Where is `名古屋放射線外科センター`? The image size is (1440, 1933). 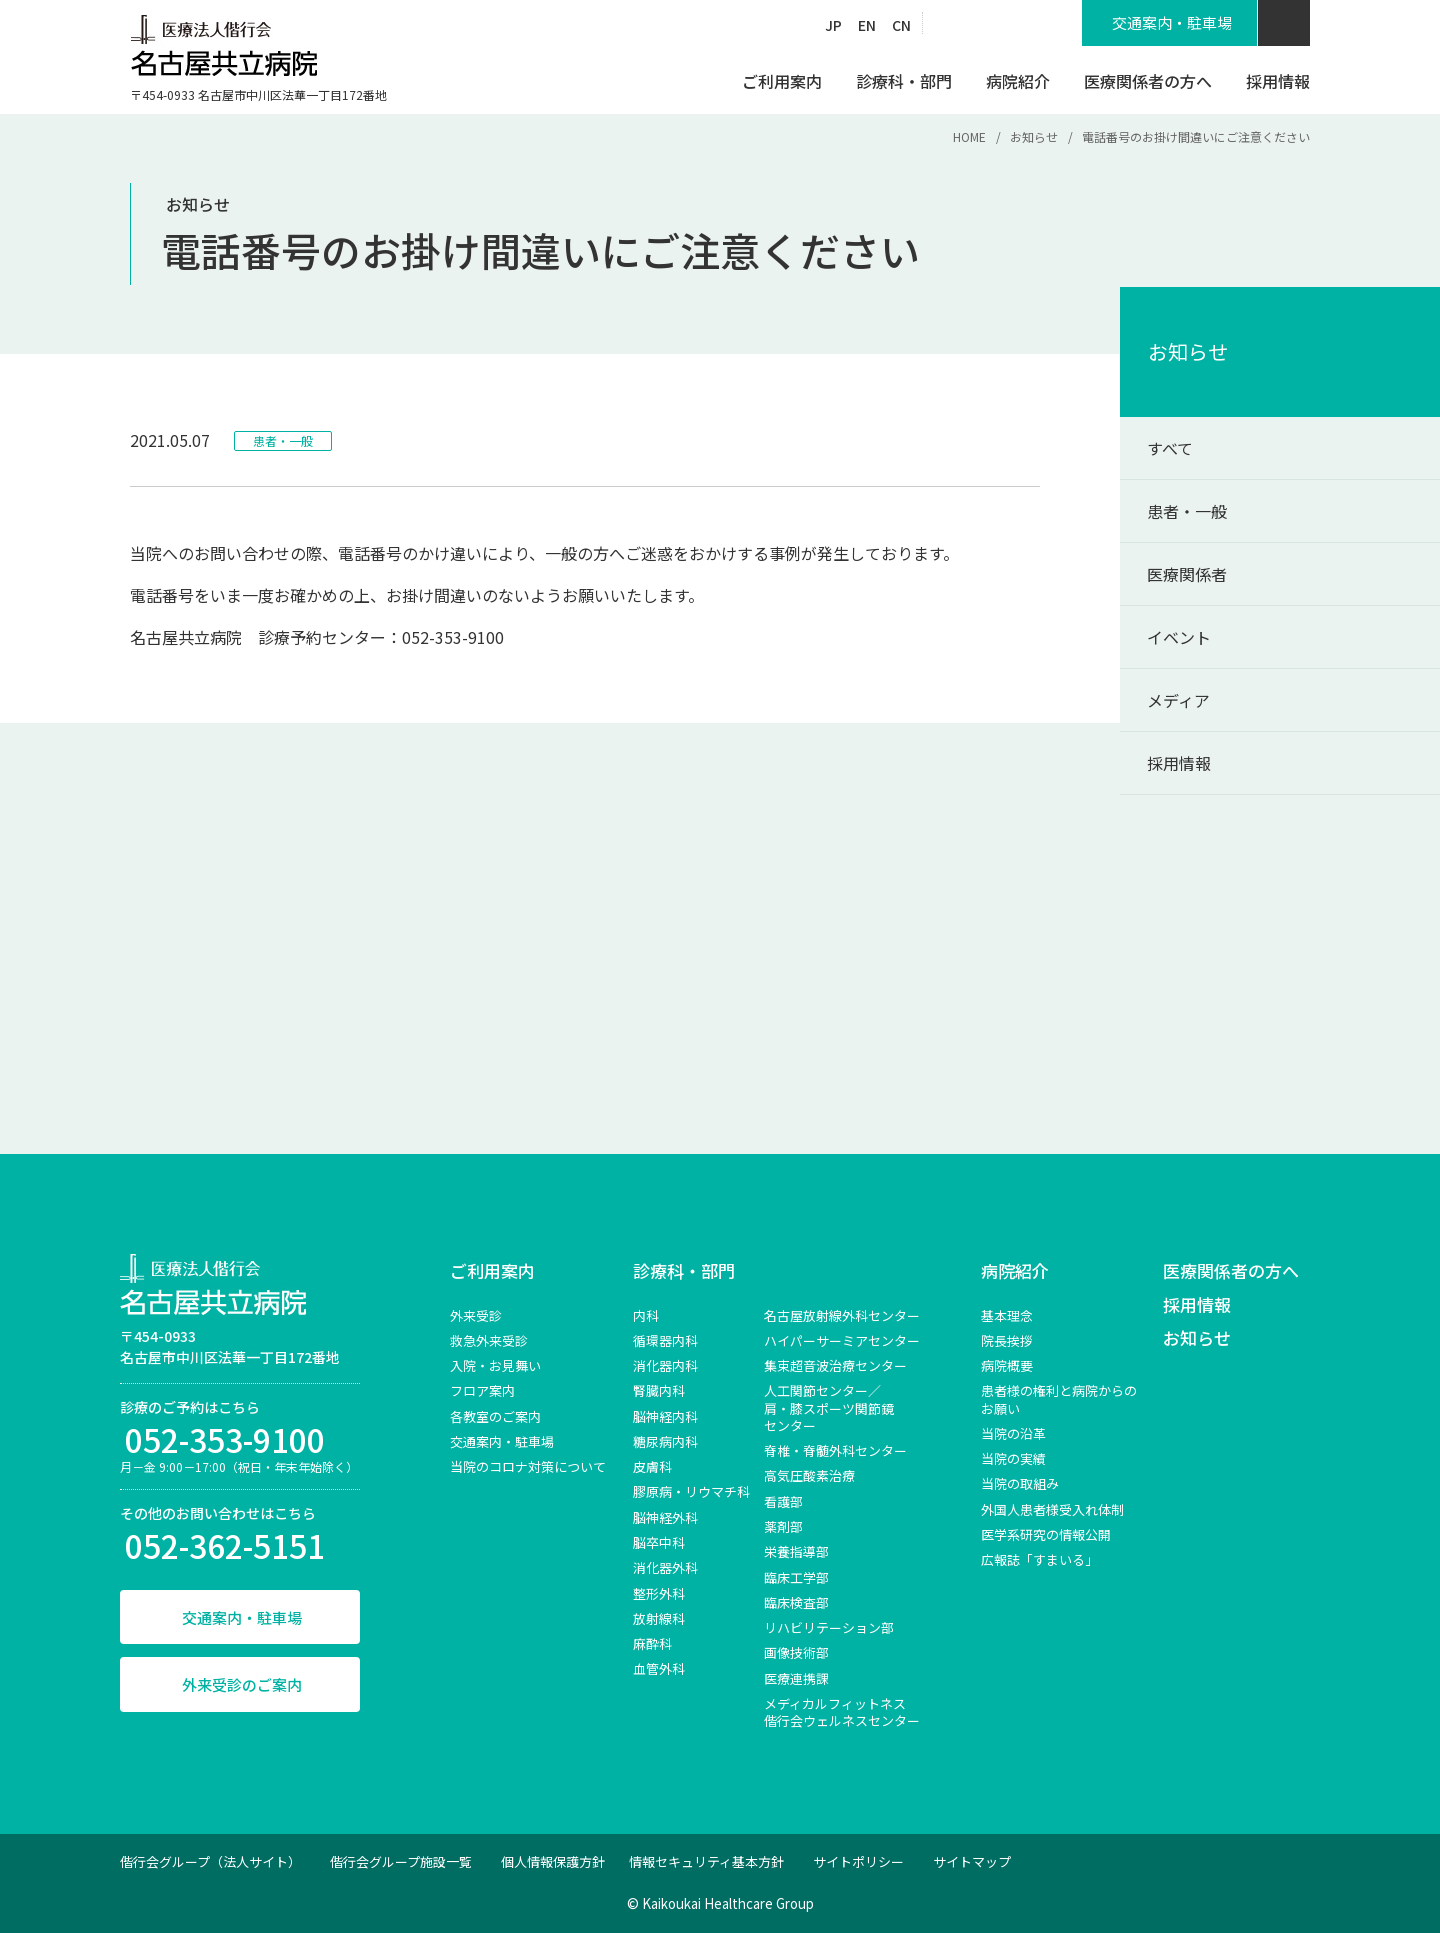 名古屋放射線外科センター is located at coordinates (842, 1315).